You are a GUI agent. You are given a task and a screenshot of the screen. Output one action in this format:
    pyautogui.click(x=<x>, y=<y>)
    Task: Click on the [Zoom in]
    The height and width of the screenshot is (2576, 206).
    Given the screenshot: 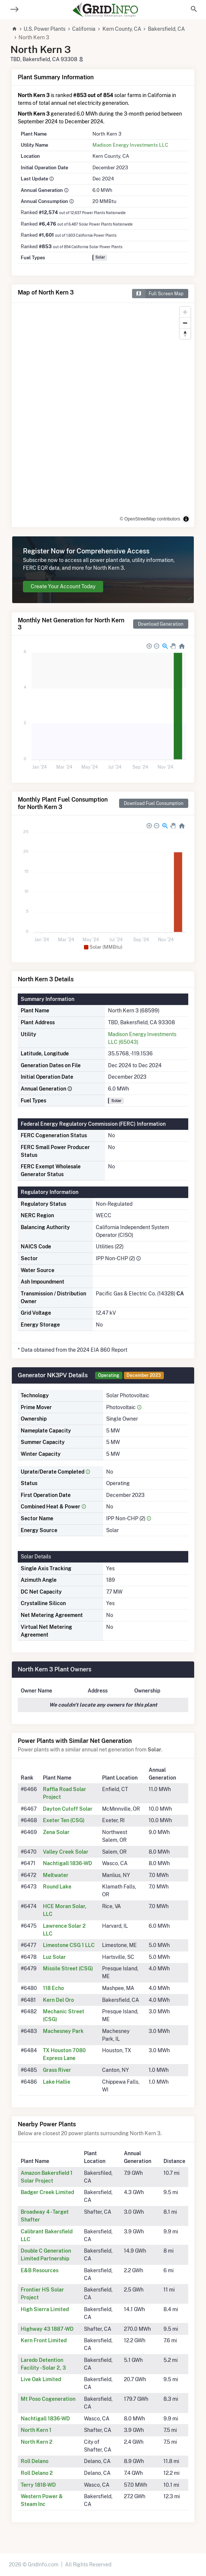 What is the action you would take?
    pyautogui.click(x=185, y=312)
    